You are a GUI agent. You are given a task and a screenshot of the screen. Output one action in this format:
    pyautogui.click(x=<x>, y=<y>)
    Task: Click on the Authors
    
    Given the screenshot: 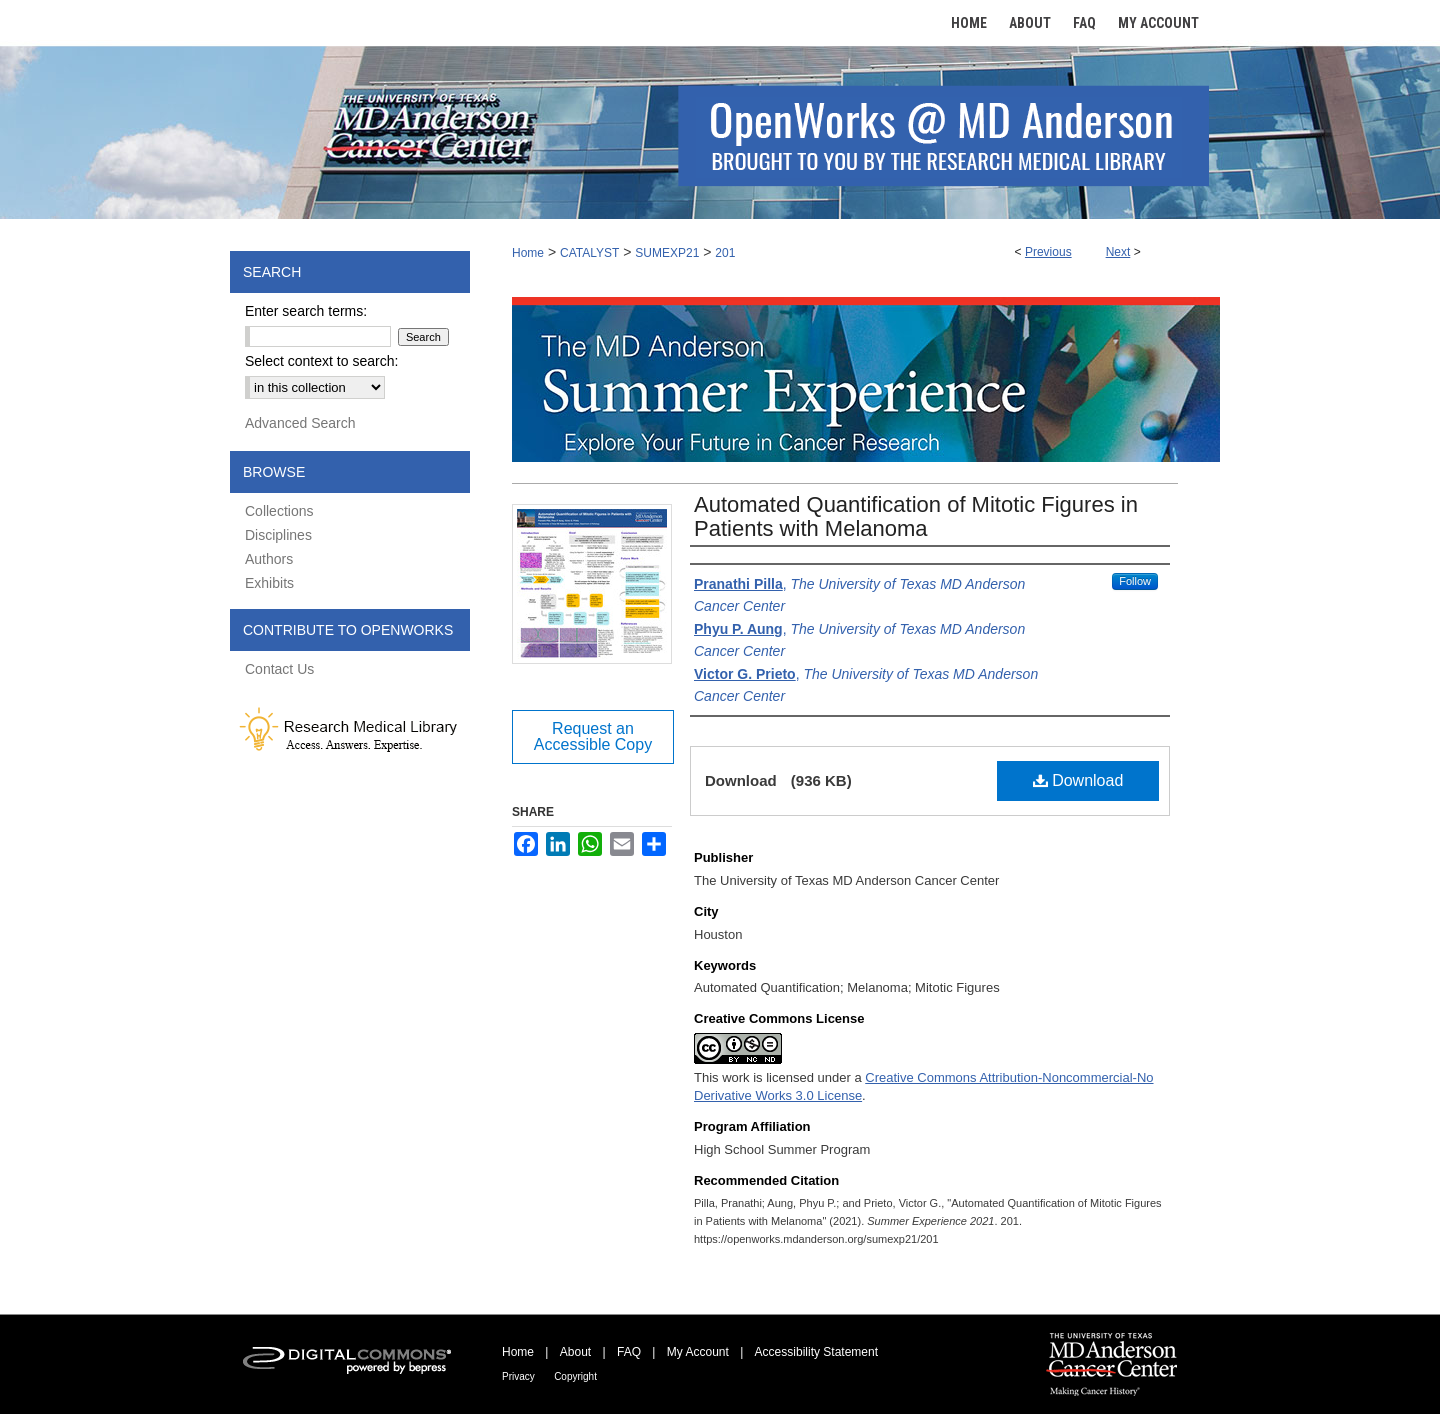 What is the action you would take?
    pyautogui.click(x=269, y=559)
    